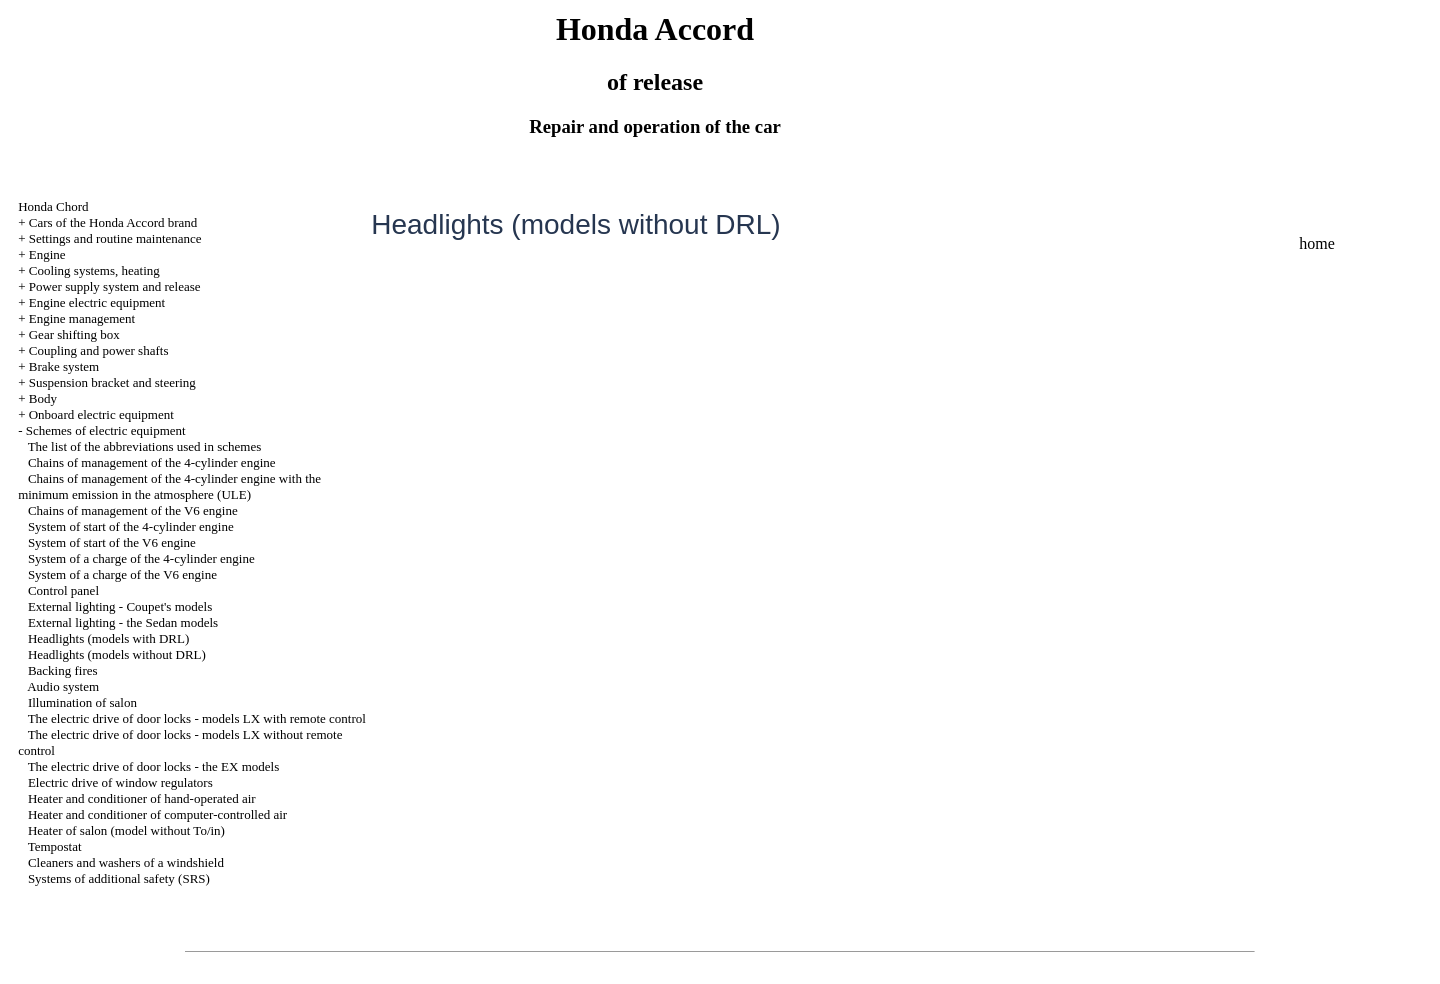  Describe the element at coordinates (145, 446) in the screenshot. I see `The list of the abbreviations used in schemes` at that location.